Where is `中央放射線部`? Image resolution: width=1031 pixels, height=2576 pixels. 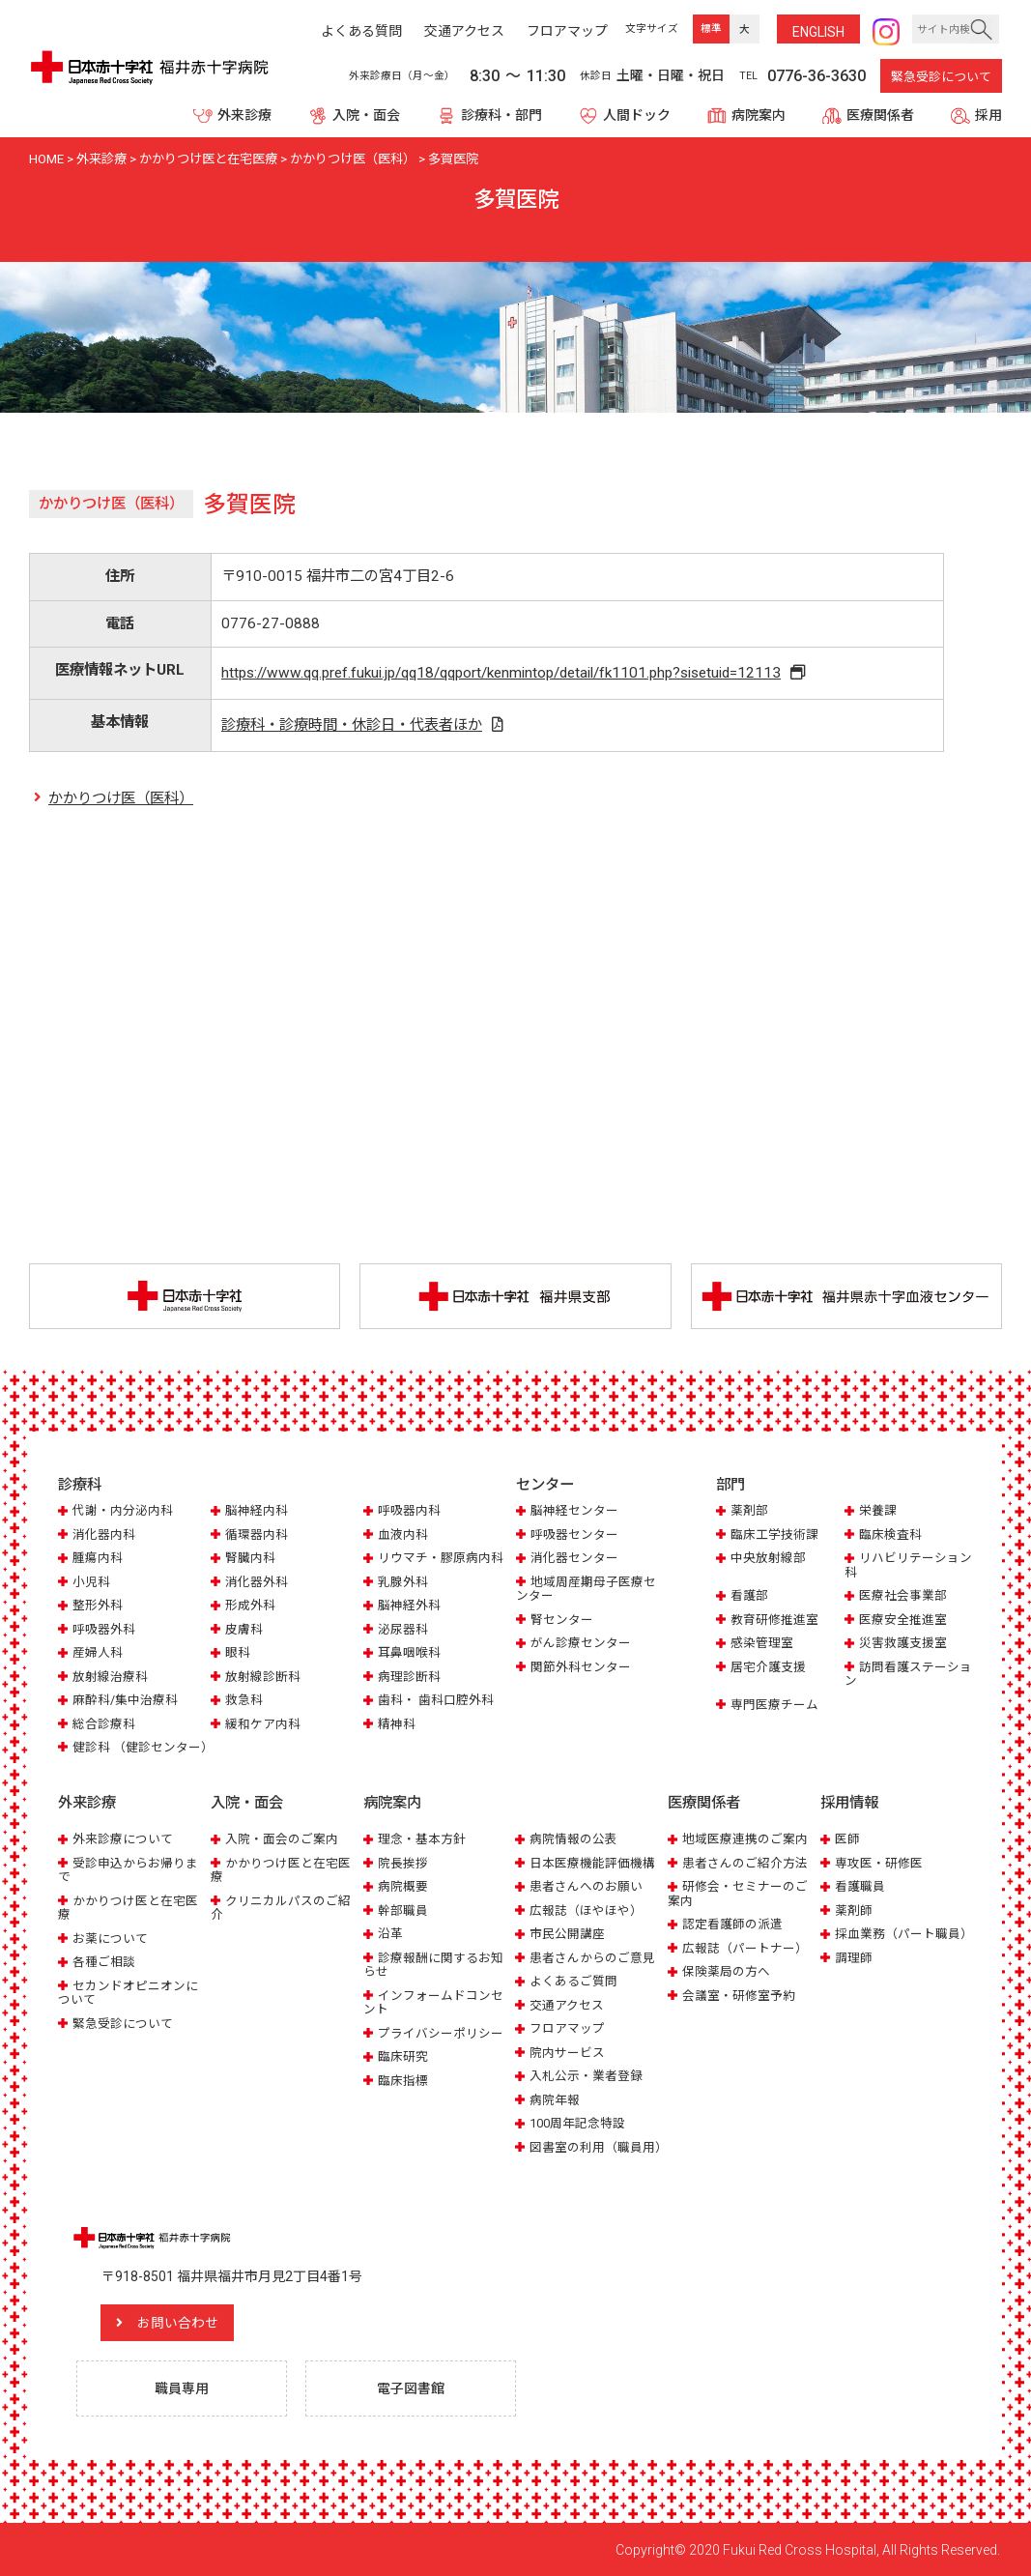
中央放射線部 is located at coordinates (768, 1557).